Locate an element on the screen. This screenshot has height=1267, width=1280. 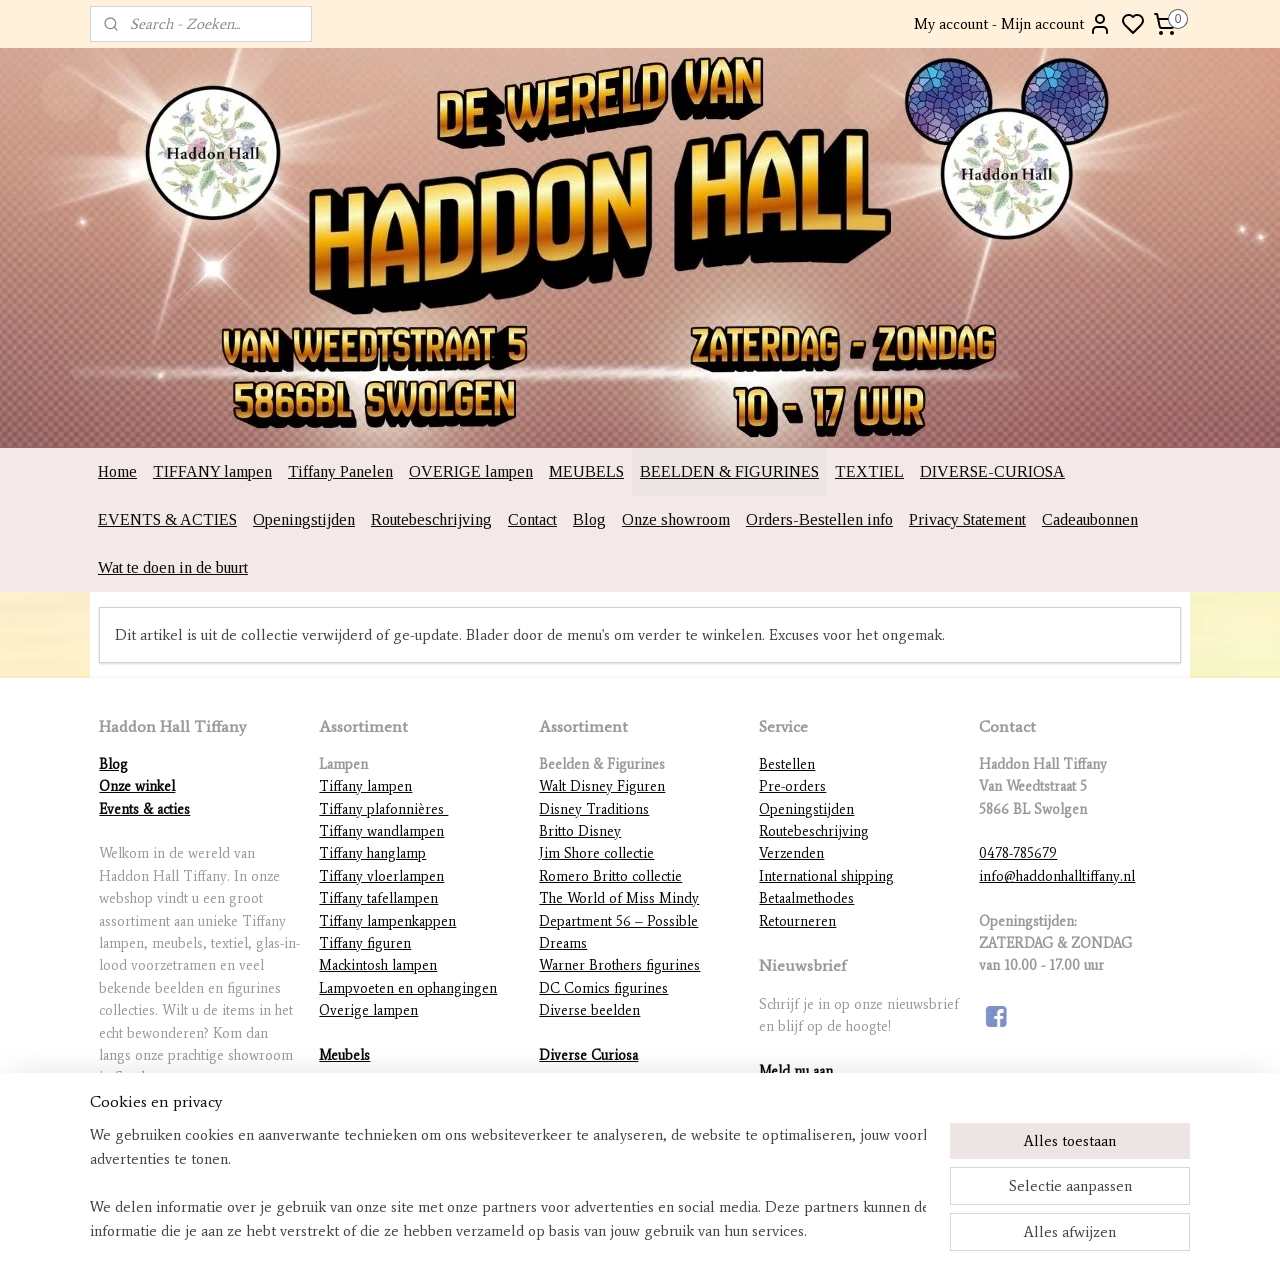
Lampvoeten en ophangingen is located at coordinates (408, 988).